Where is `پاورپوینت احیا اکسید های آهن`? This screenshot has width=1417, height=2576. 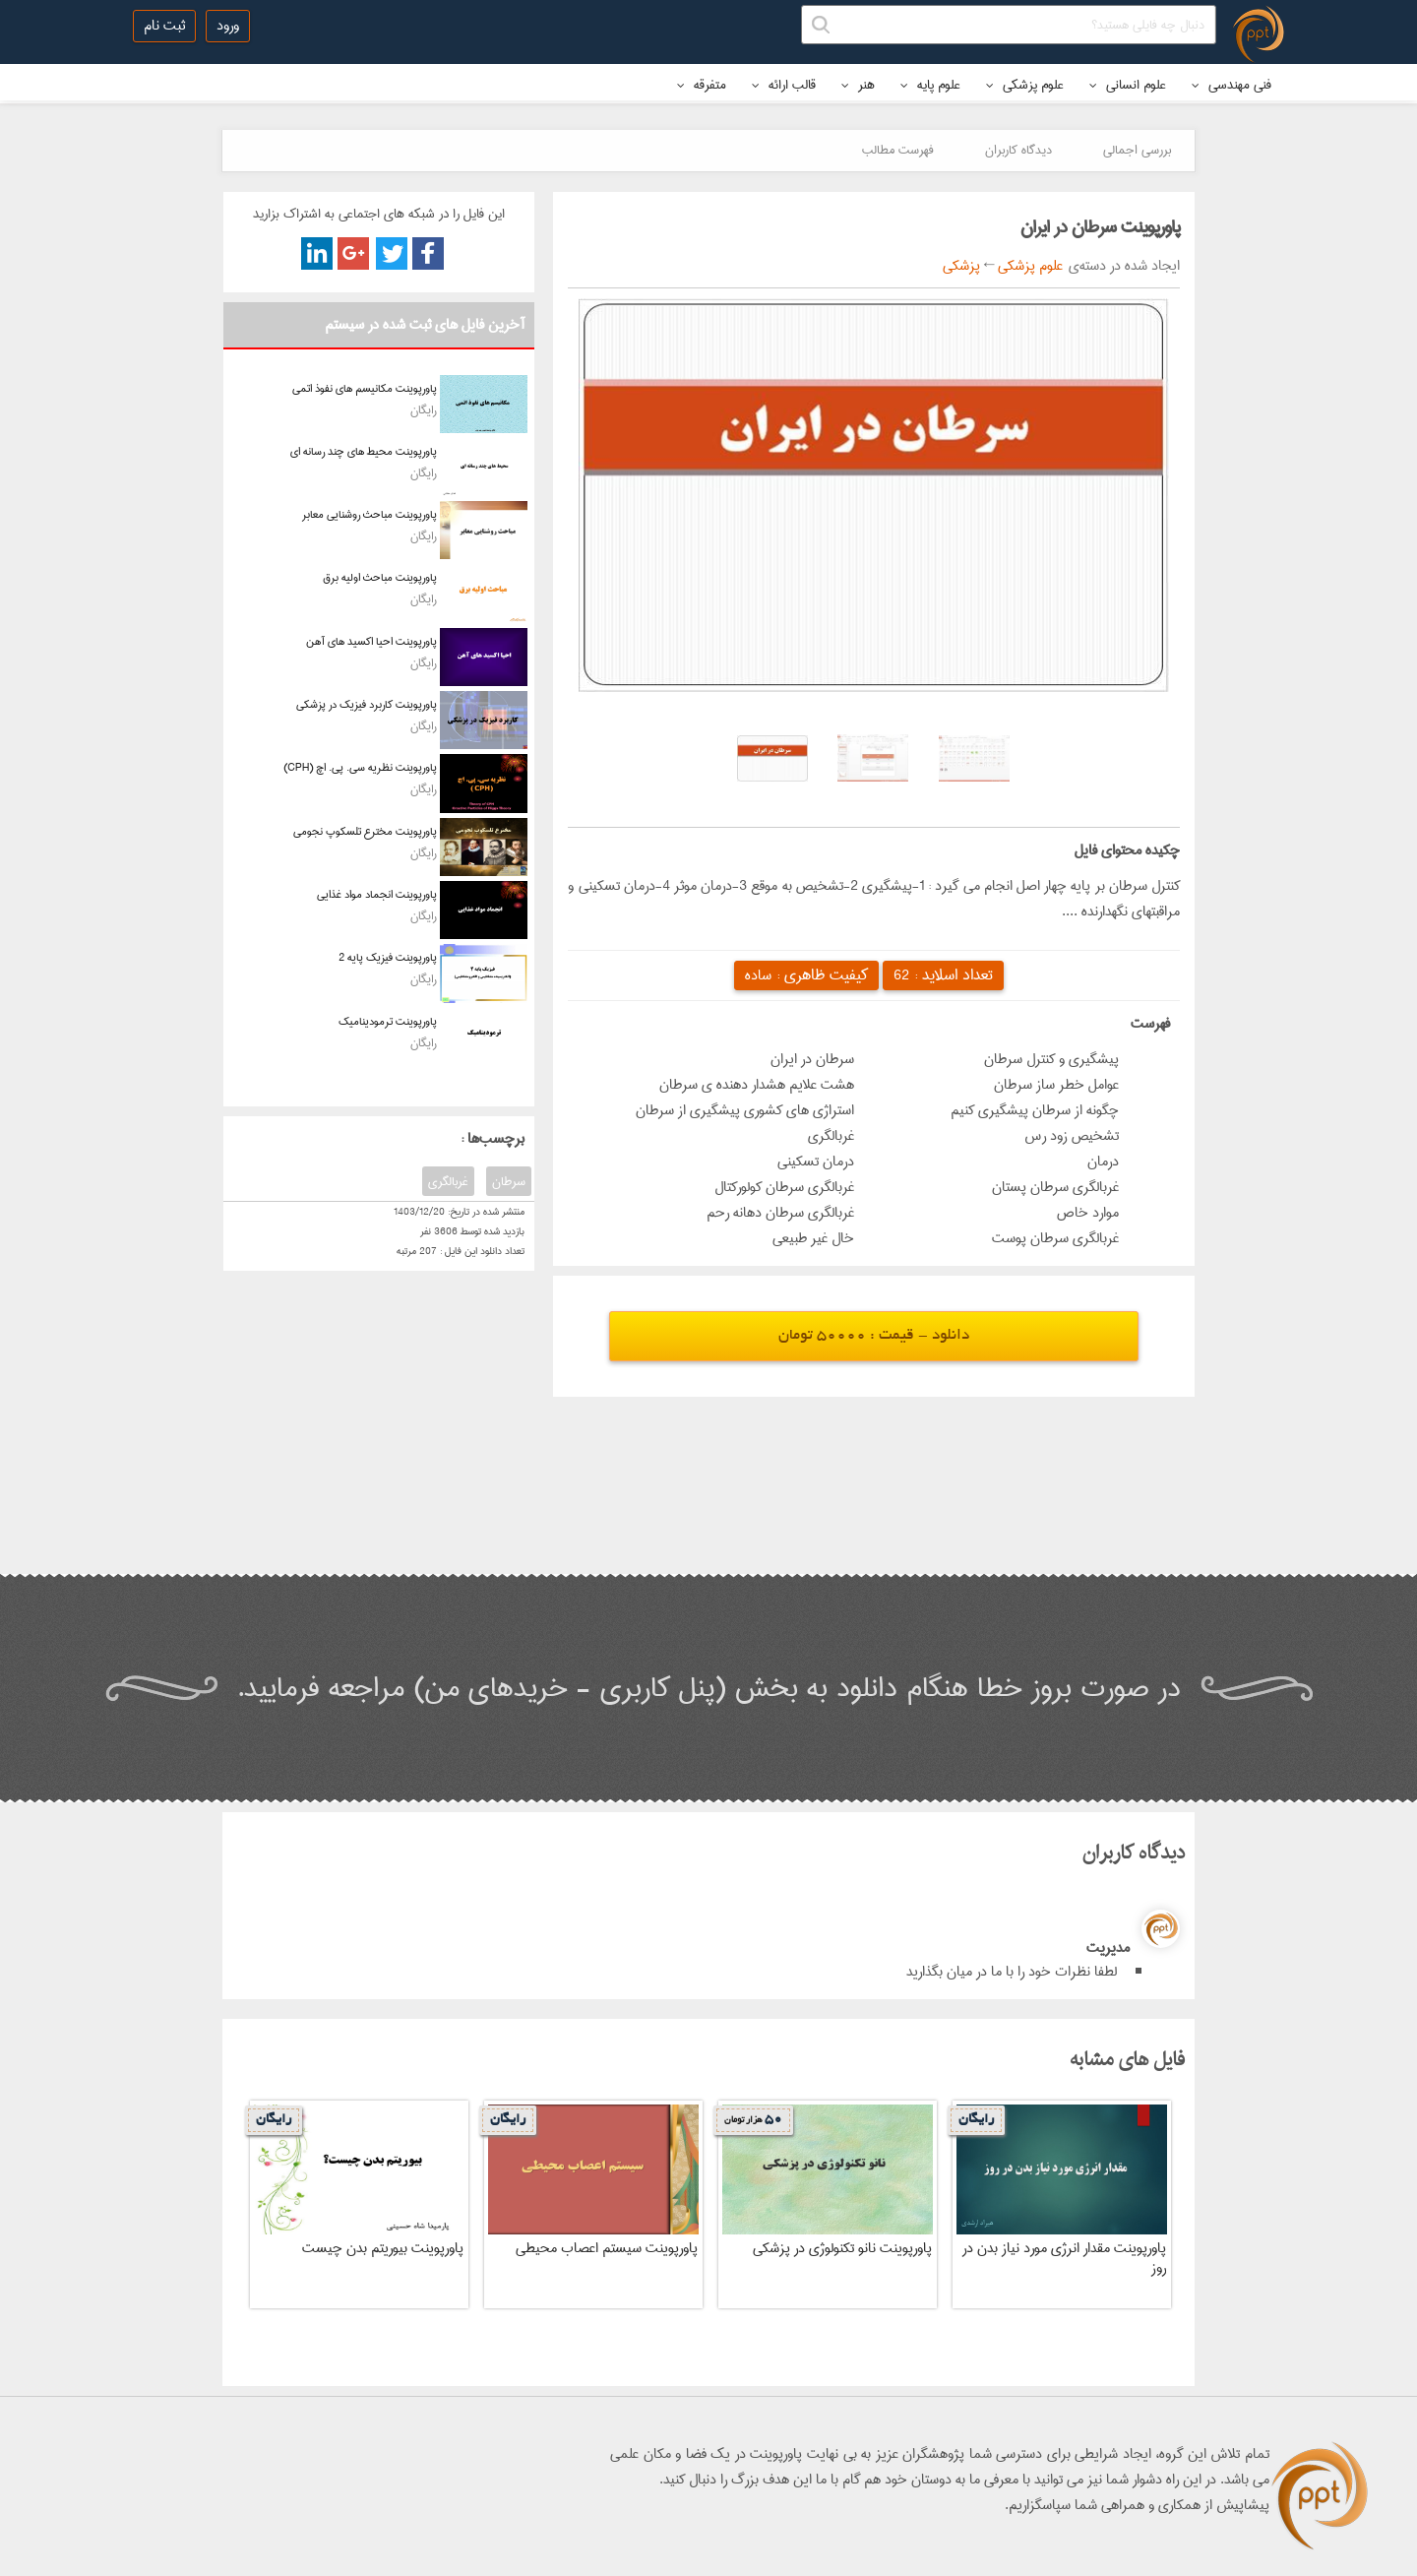 پاورپوینت احیا اکسید های آهن is located at coordinates (371, 641).